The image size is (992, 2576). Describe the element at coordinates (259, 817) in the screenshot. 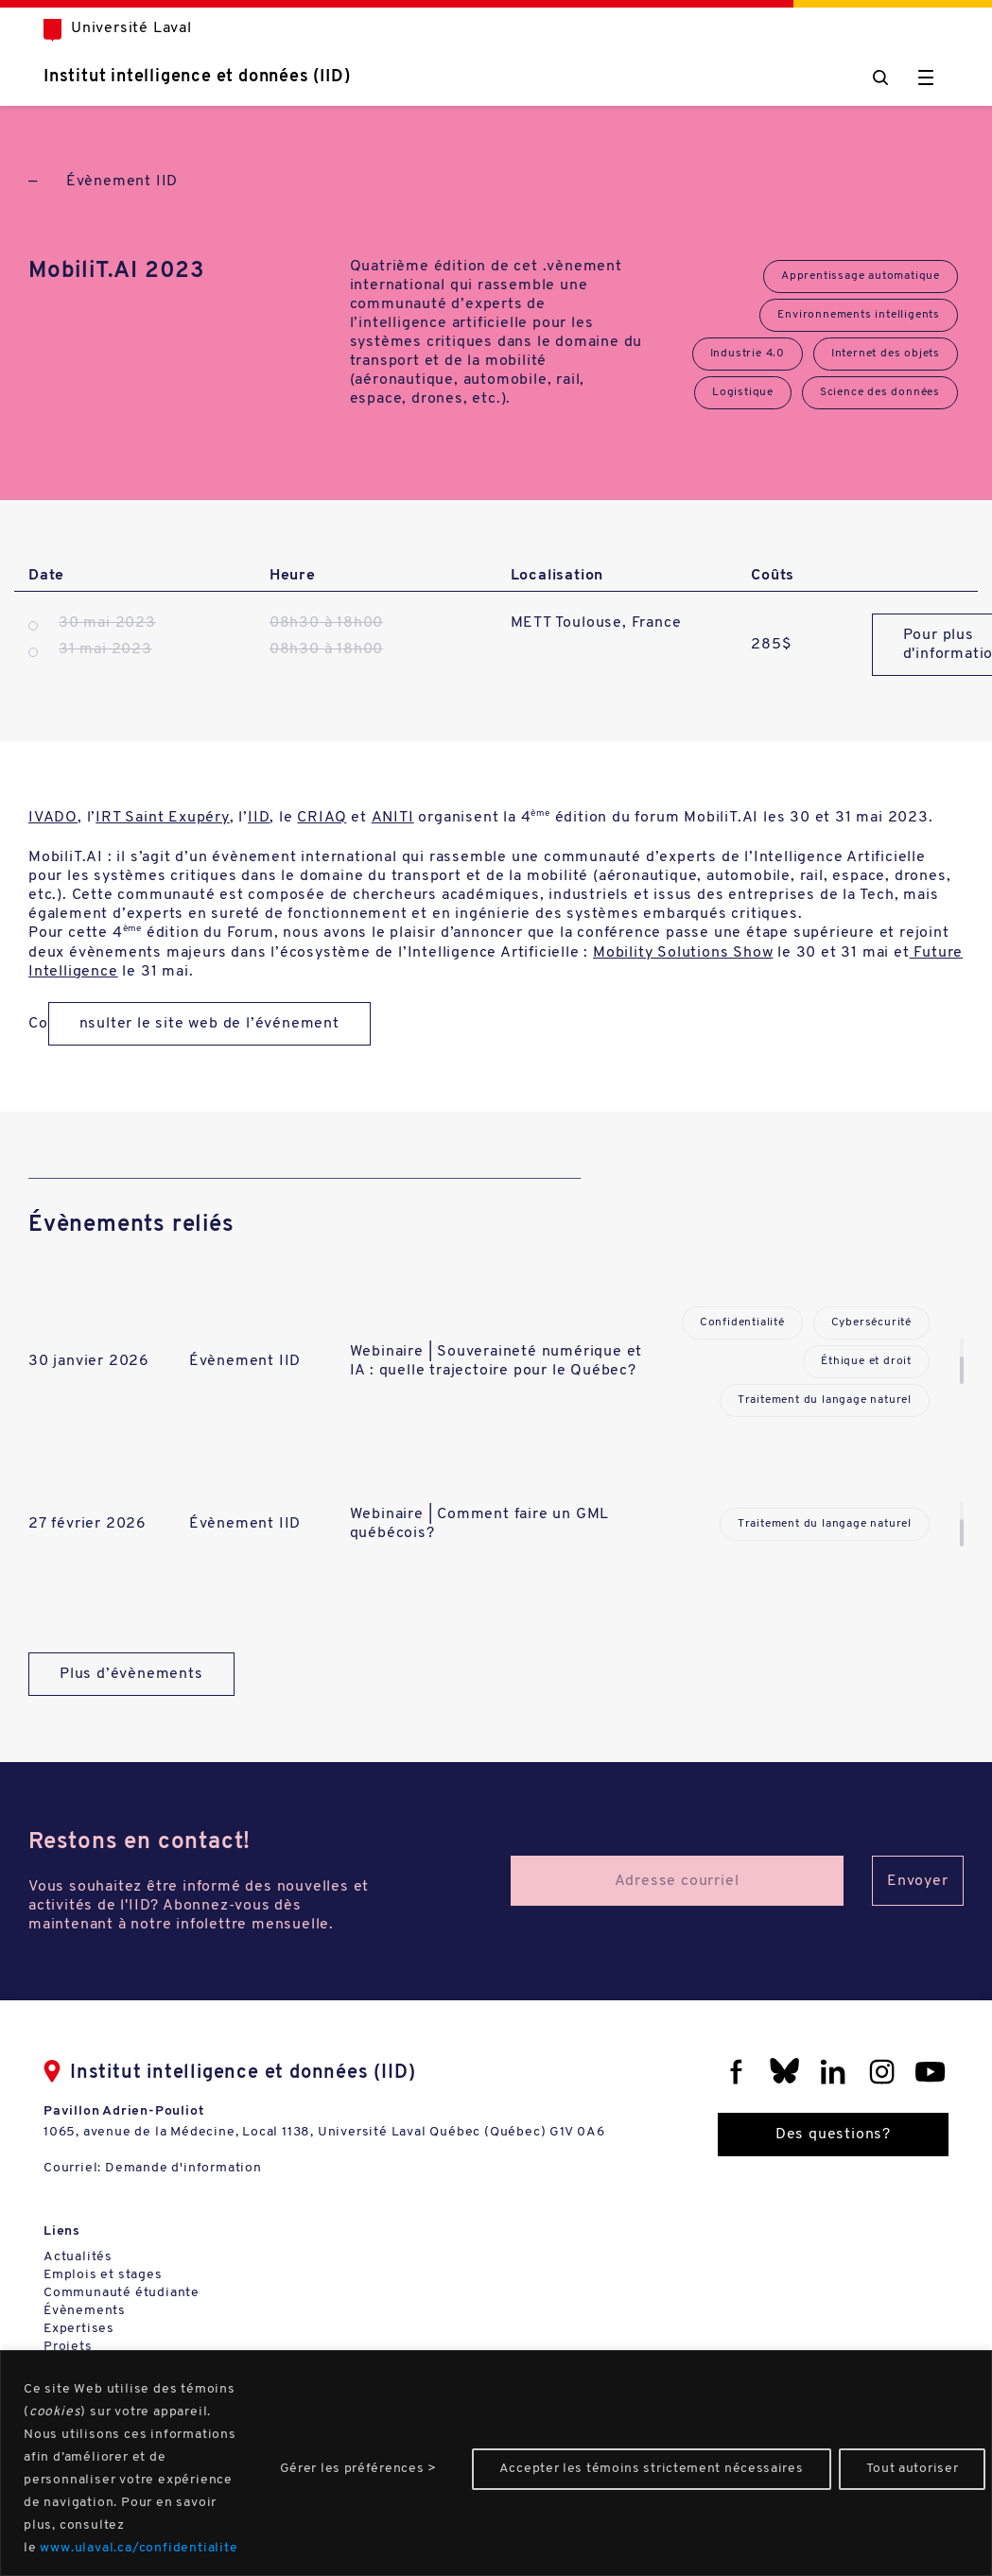

I see `IID` at that location.